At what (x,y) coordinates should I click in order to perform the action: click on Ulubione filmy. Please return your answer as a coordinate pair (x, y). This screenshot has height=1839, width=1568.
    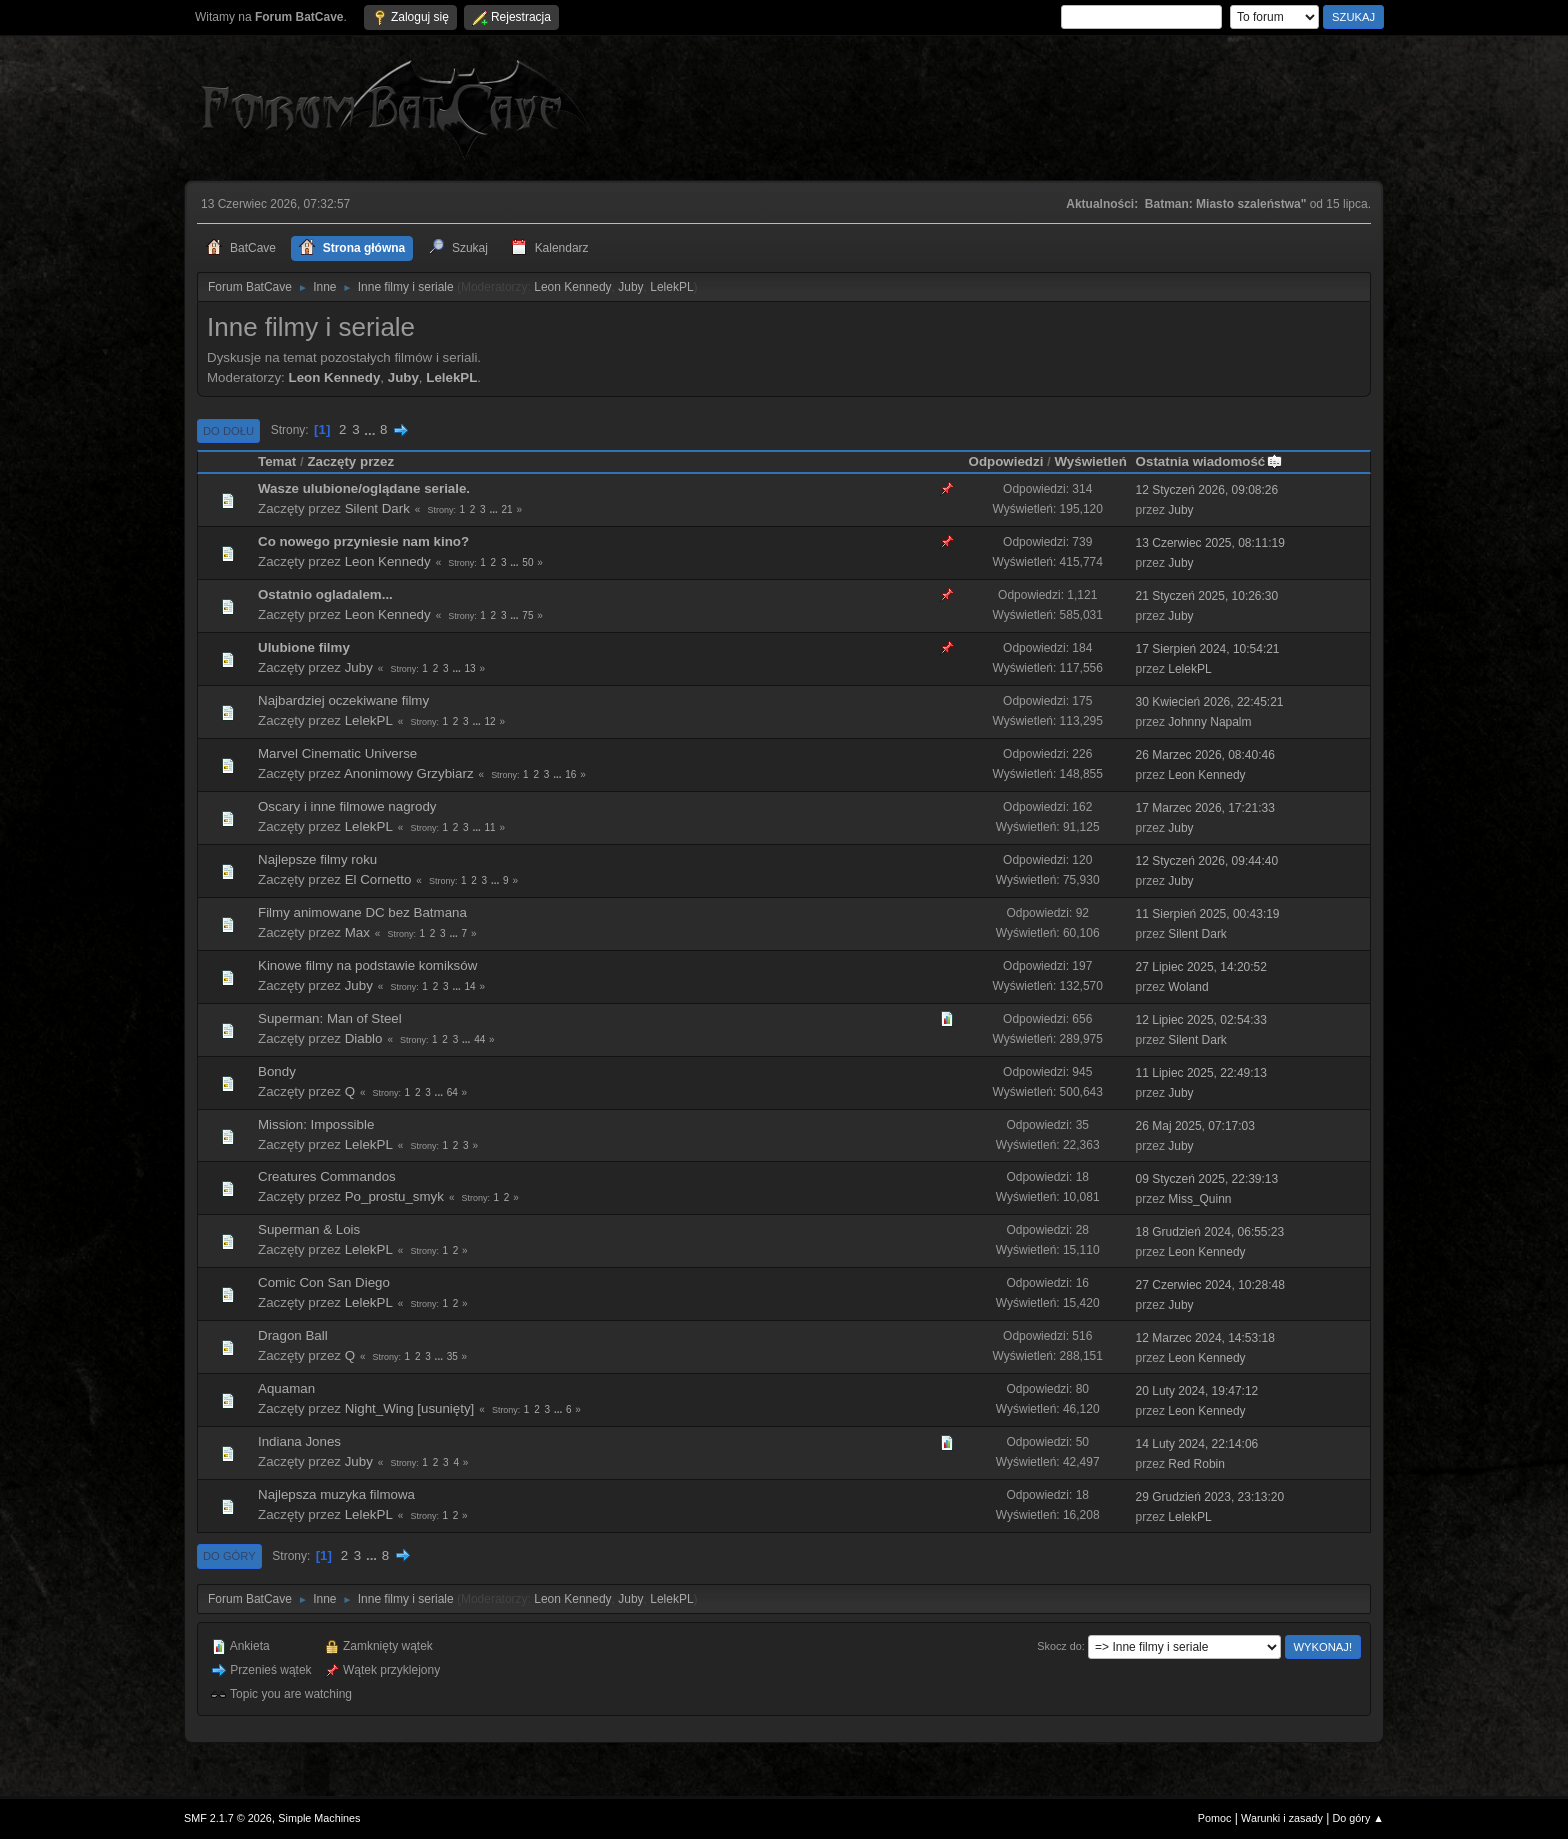
    Looking at the image, I should click on (304, 647).